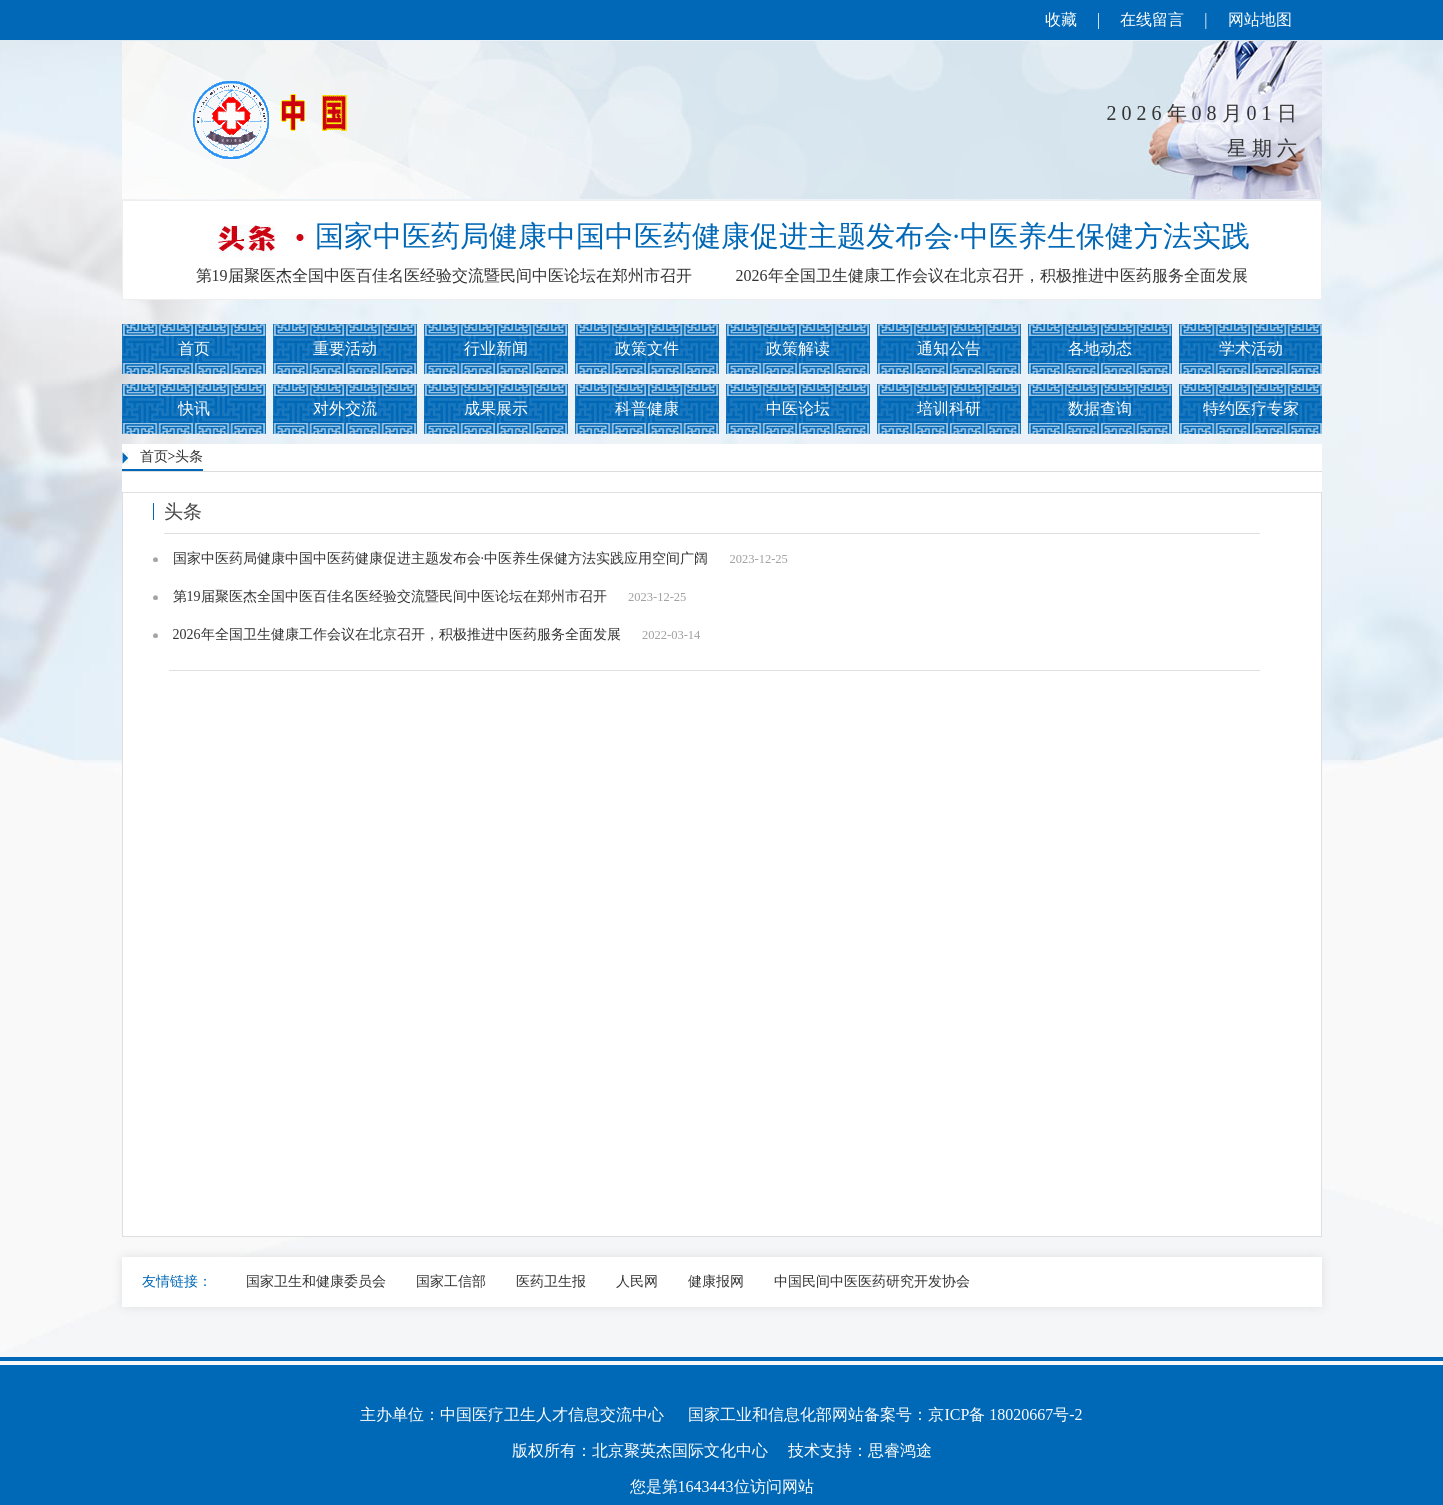 This screenshot has width=1443, height=1505. I want to click on 健康报网, so click(716, 1281).